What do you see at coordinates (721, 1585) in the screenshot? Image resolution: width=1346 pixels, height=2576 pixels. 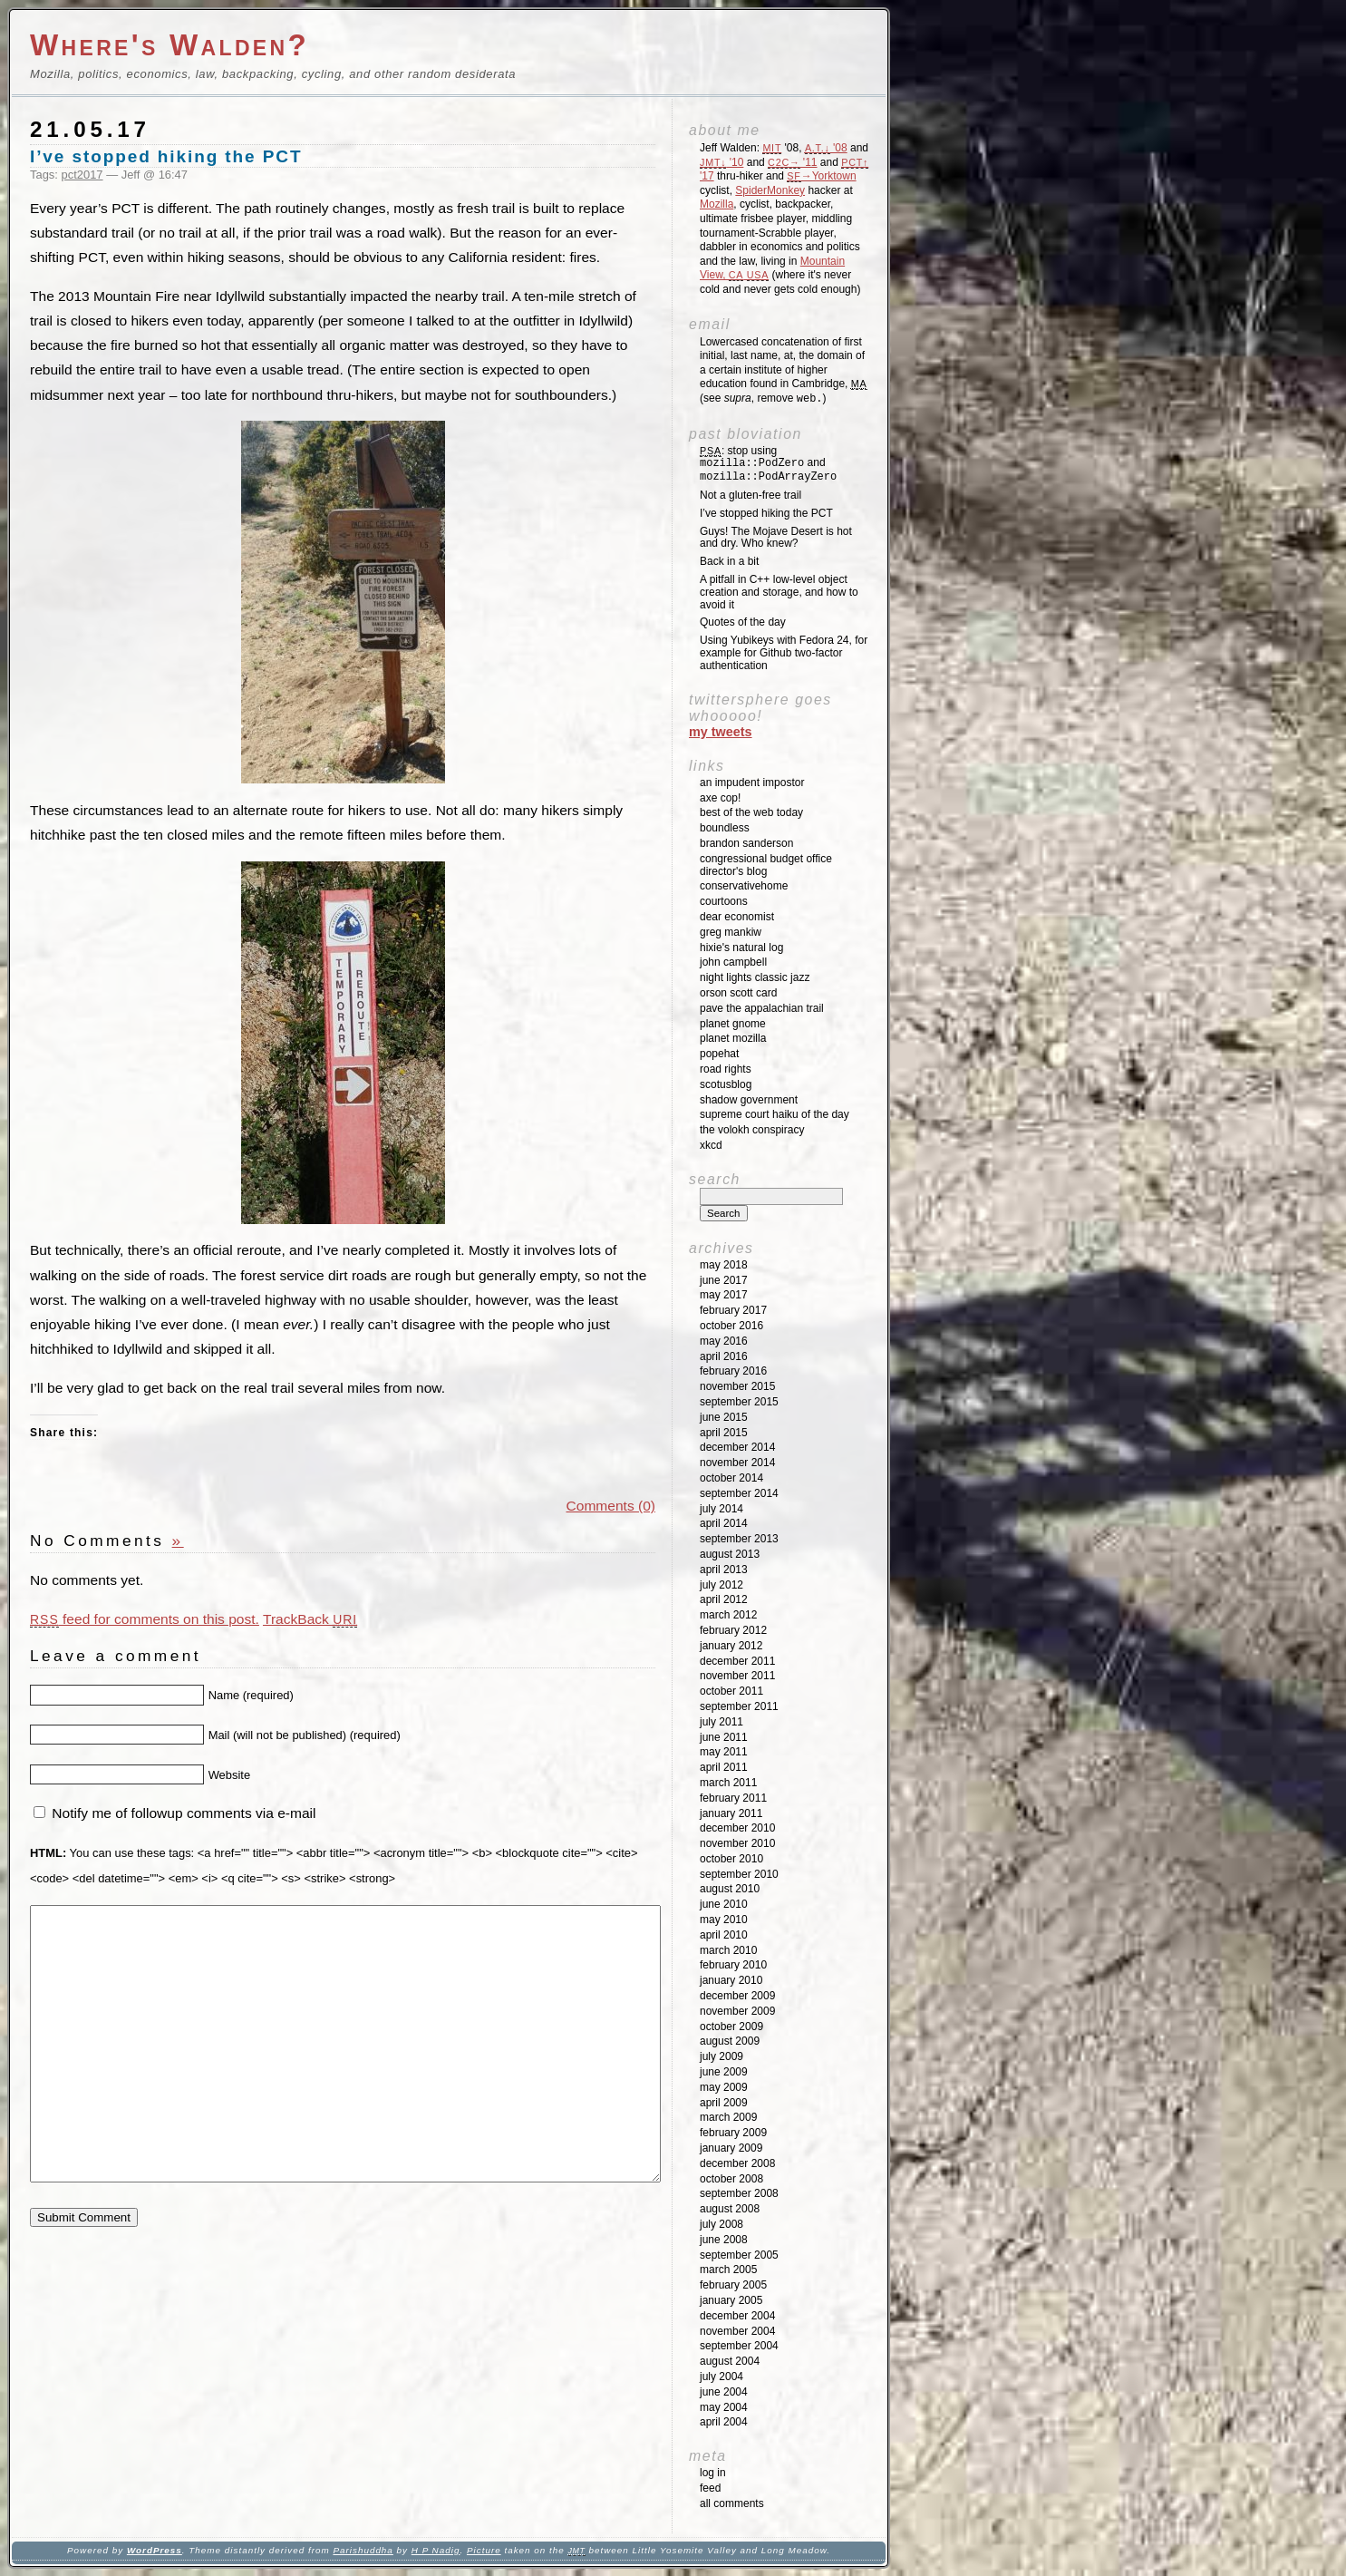 I see `July 2012` at bounding box center [721, 1585].